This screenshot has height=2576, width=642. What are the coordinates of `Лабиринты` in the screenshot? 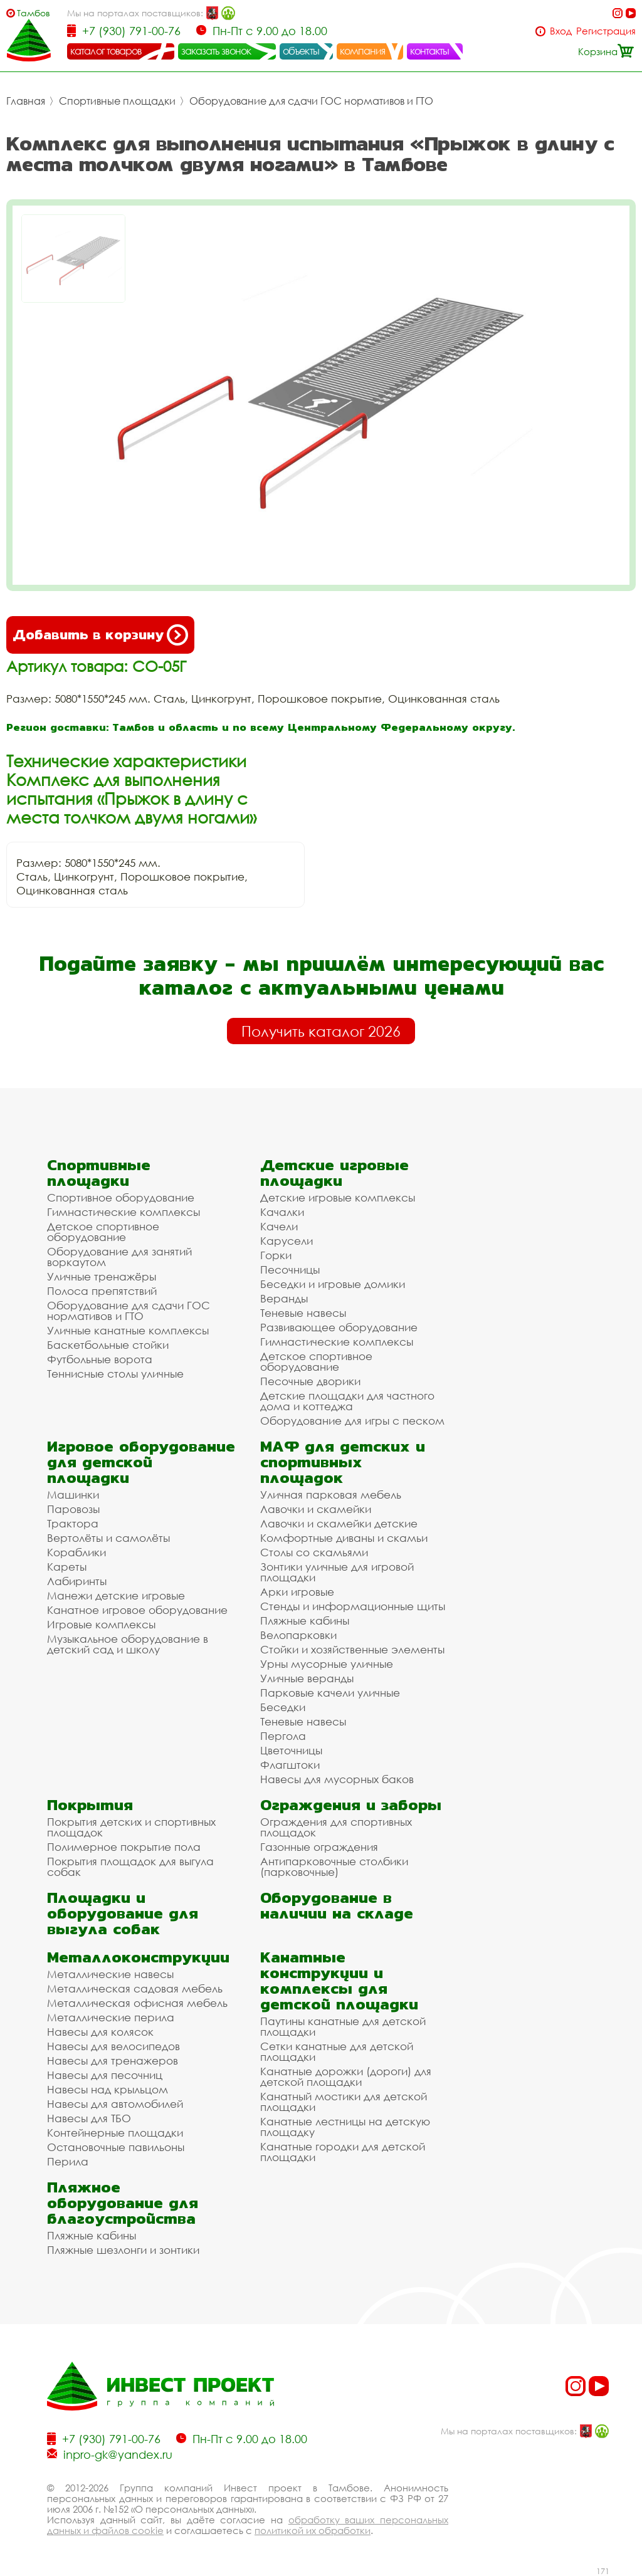 It's located at (77, 1581).